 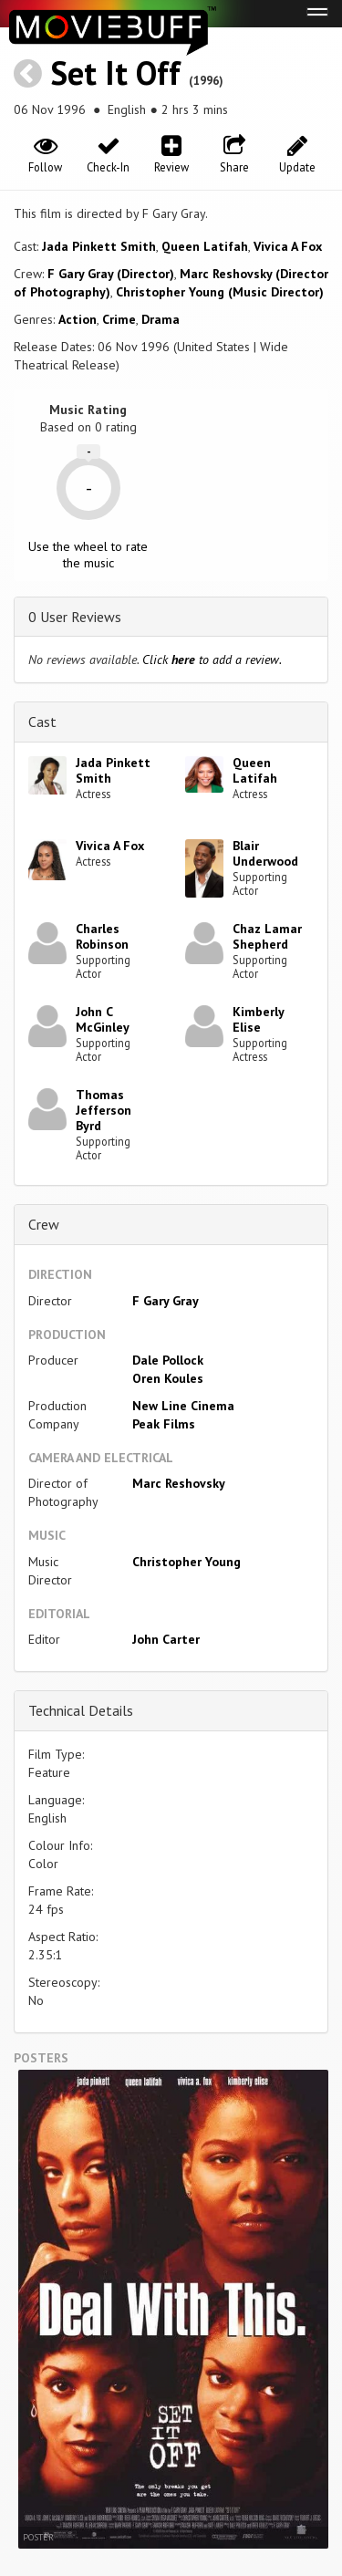 What do you see at coordinates (167, 1360) in the screenshot?
I see `Dale Pollock` at bounding box center [167, 1360].